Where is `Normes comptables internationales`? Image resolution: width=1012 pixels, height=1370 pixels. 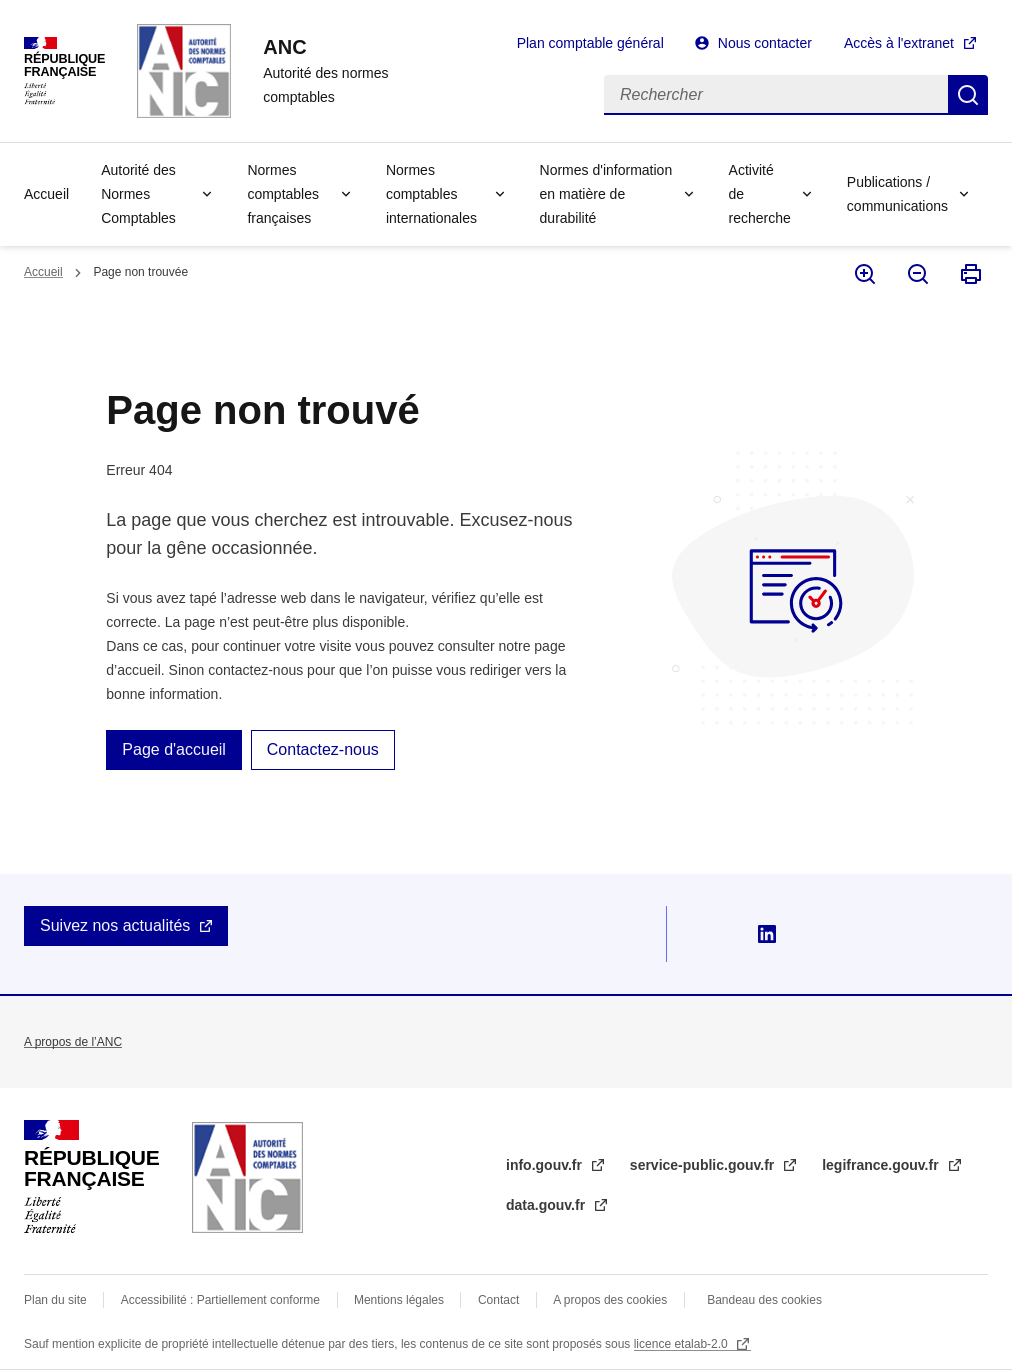
Normes comptables internationales is located at coordinates (431, 194).